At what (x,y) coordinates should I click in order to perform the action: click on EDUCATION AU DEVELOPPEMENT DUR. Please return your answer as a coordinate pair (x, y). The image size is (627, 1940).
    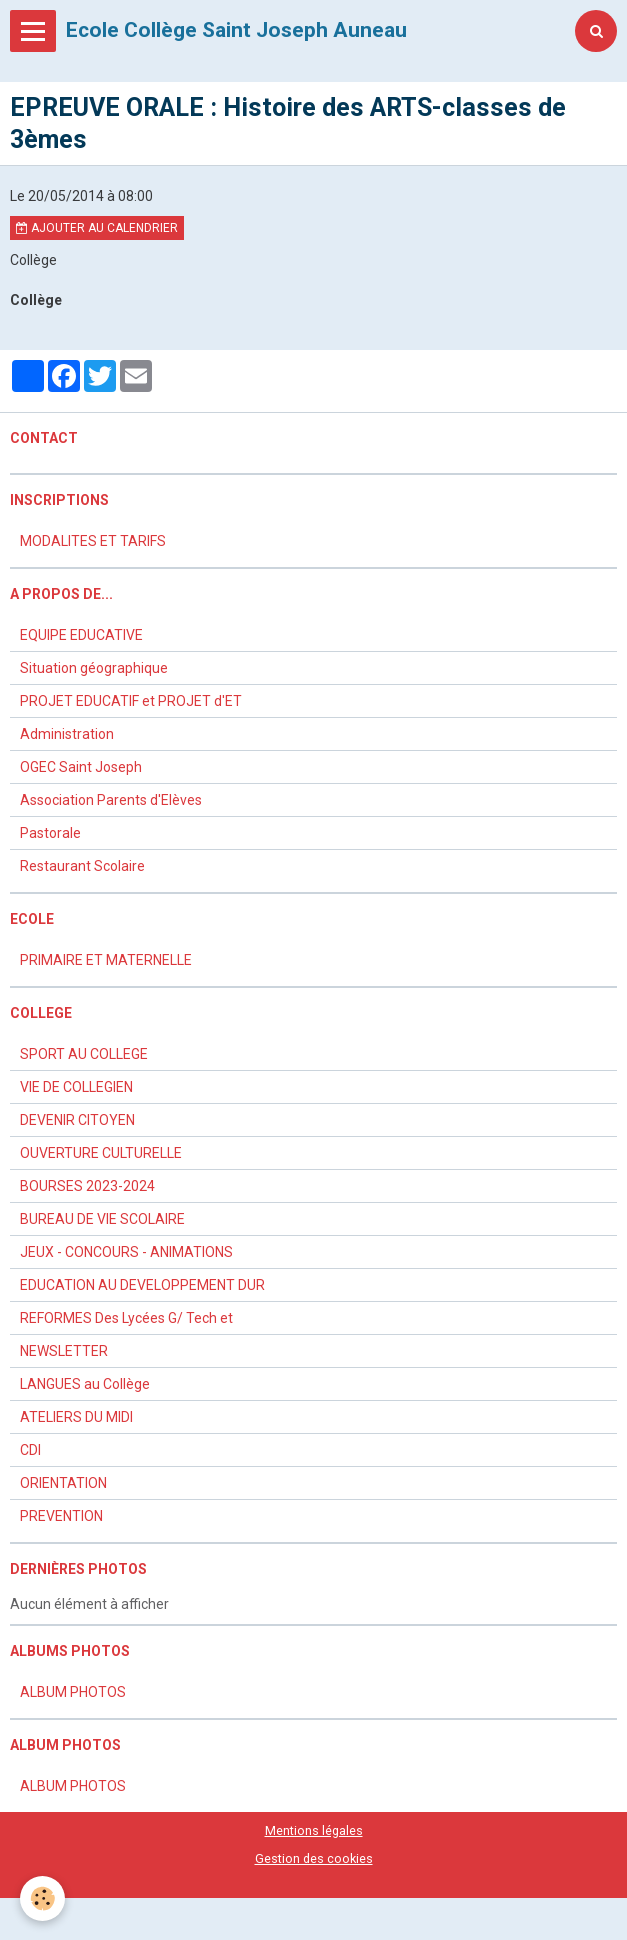
    Looking at the image, I should click on (142, 1285).